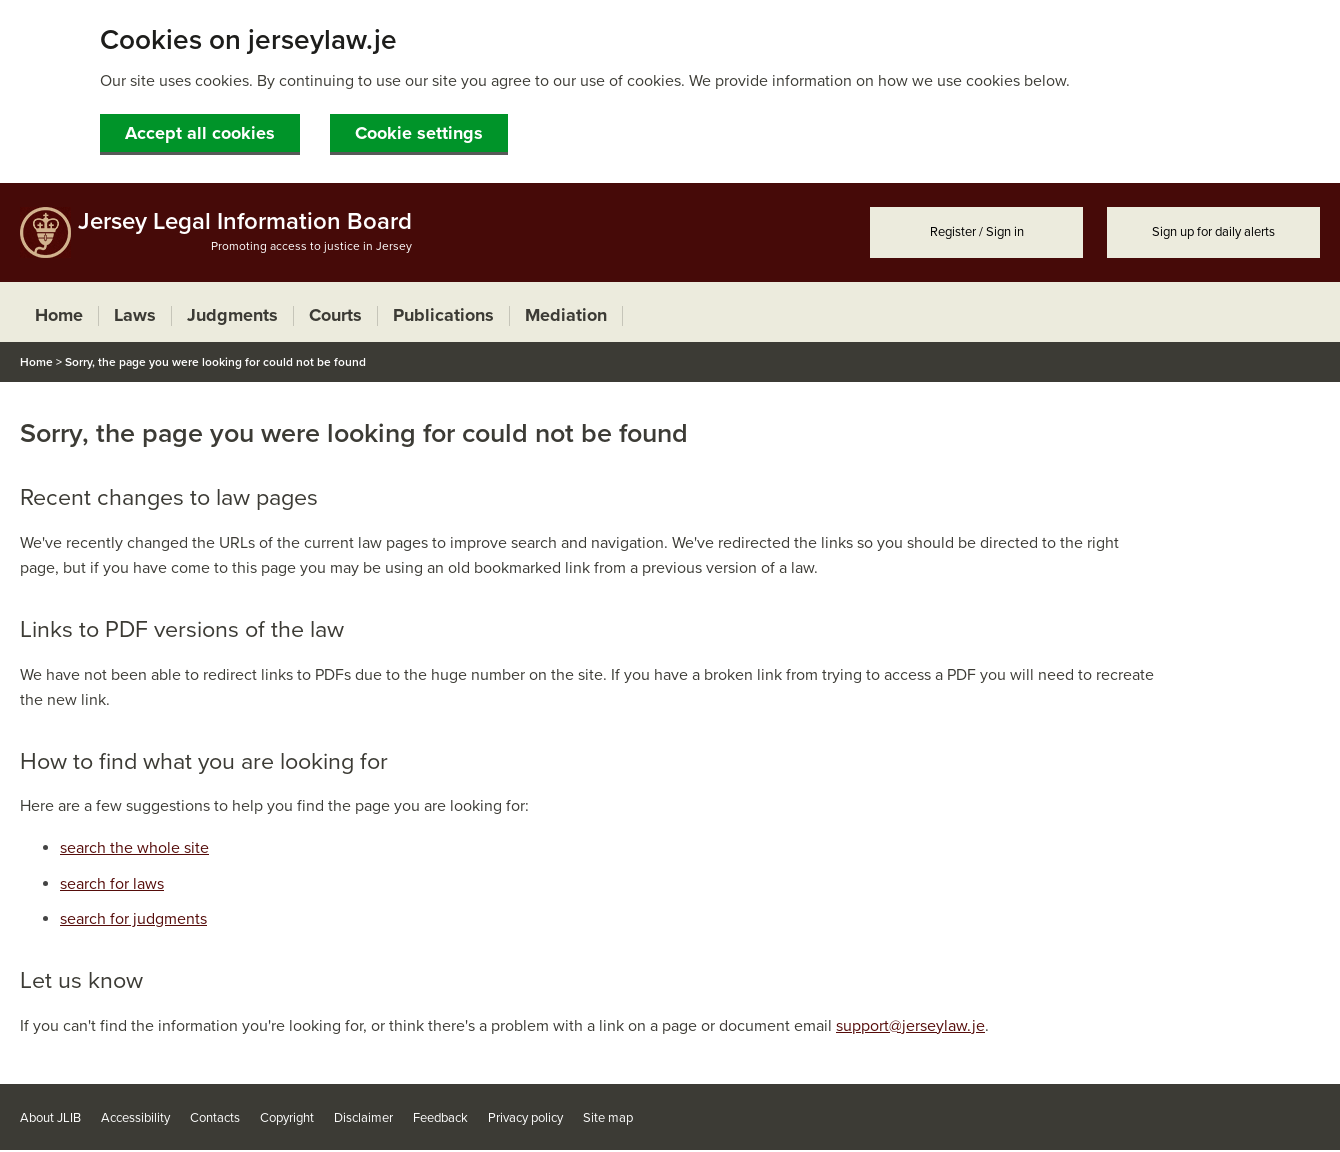 Image resolution: width=1340 pixels, height=1152 pixels. Describe the element at coordinates (50, 1118) in the screenshot. I see `About JLIB` at that location.